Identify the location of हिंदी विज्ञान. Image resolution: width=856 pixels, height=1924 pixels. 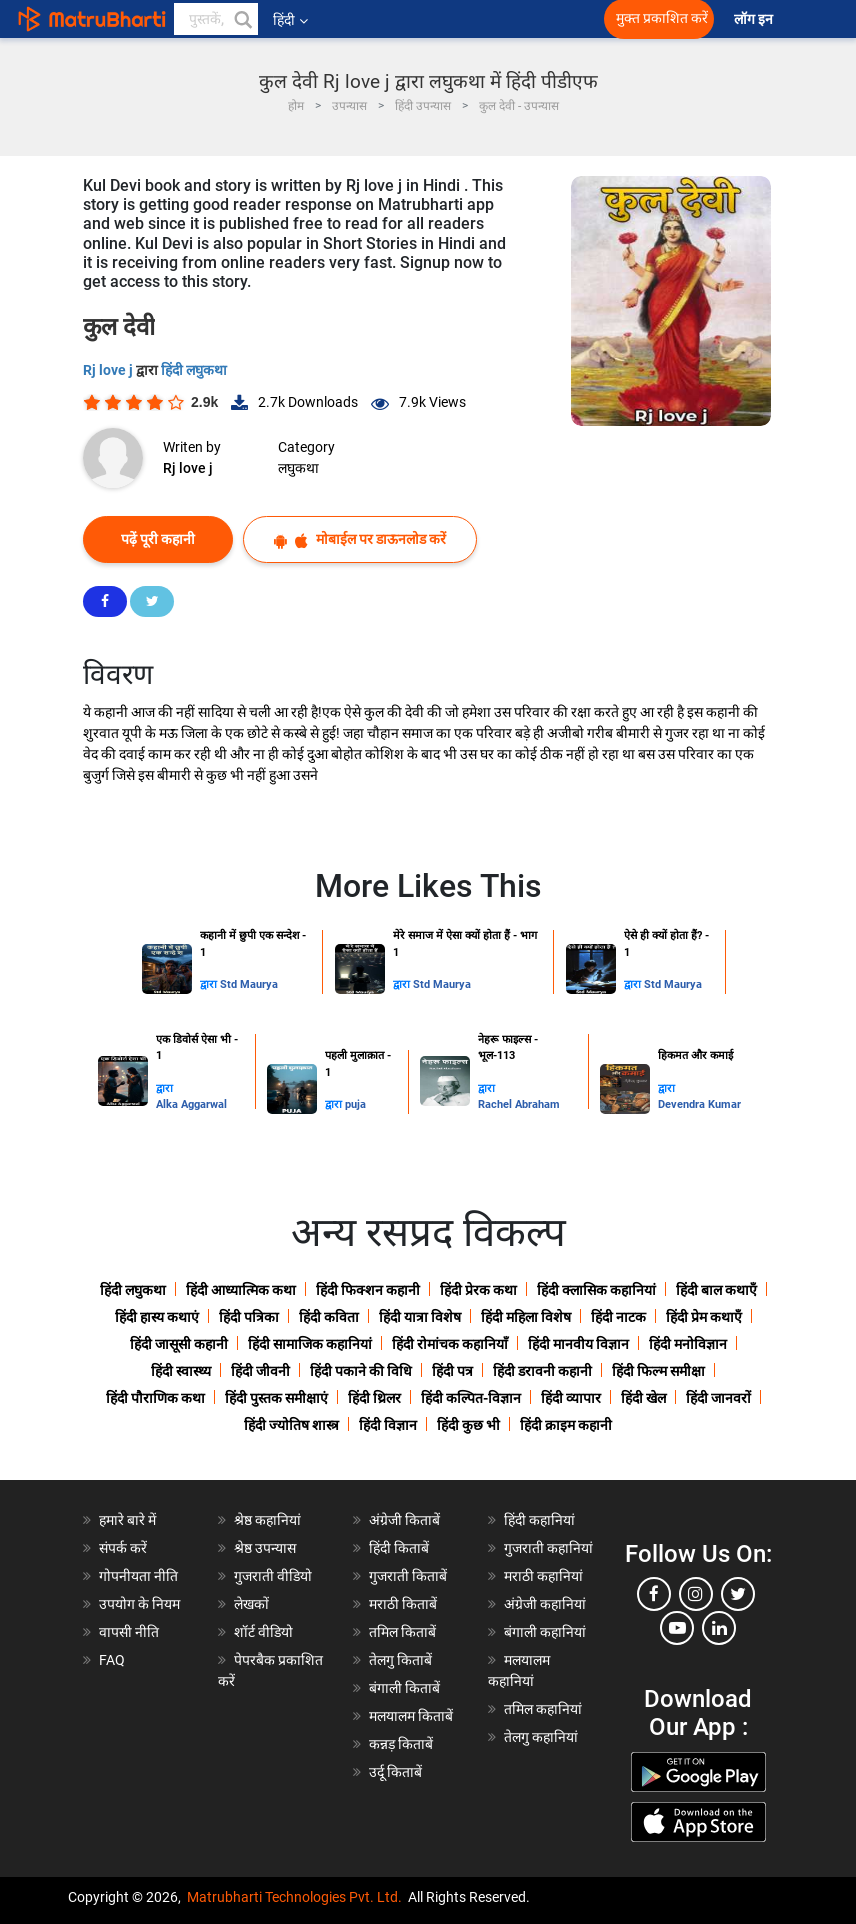
(388, 1425).